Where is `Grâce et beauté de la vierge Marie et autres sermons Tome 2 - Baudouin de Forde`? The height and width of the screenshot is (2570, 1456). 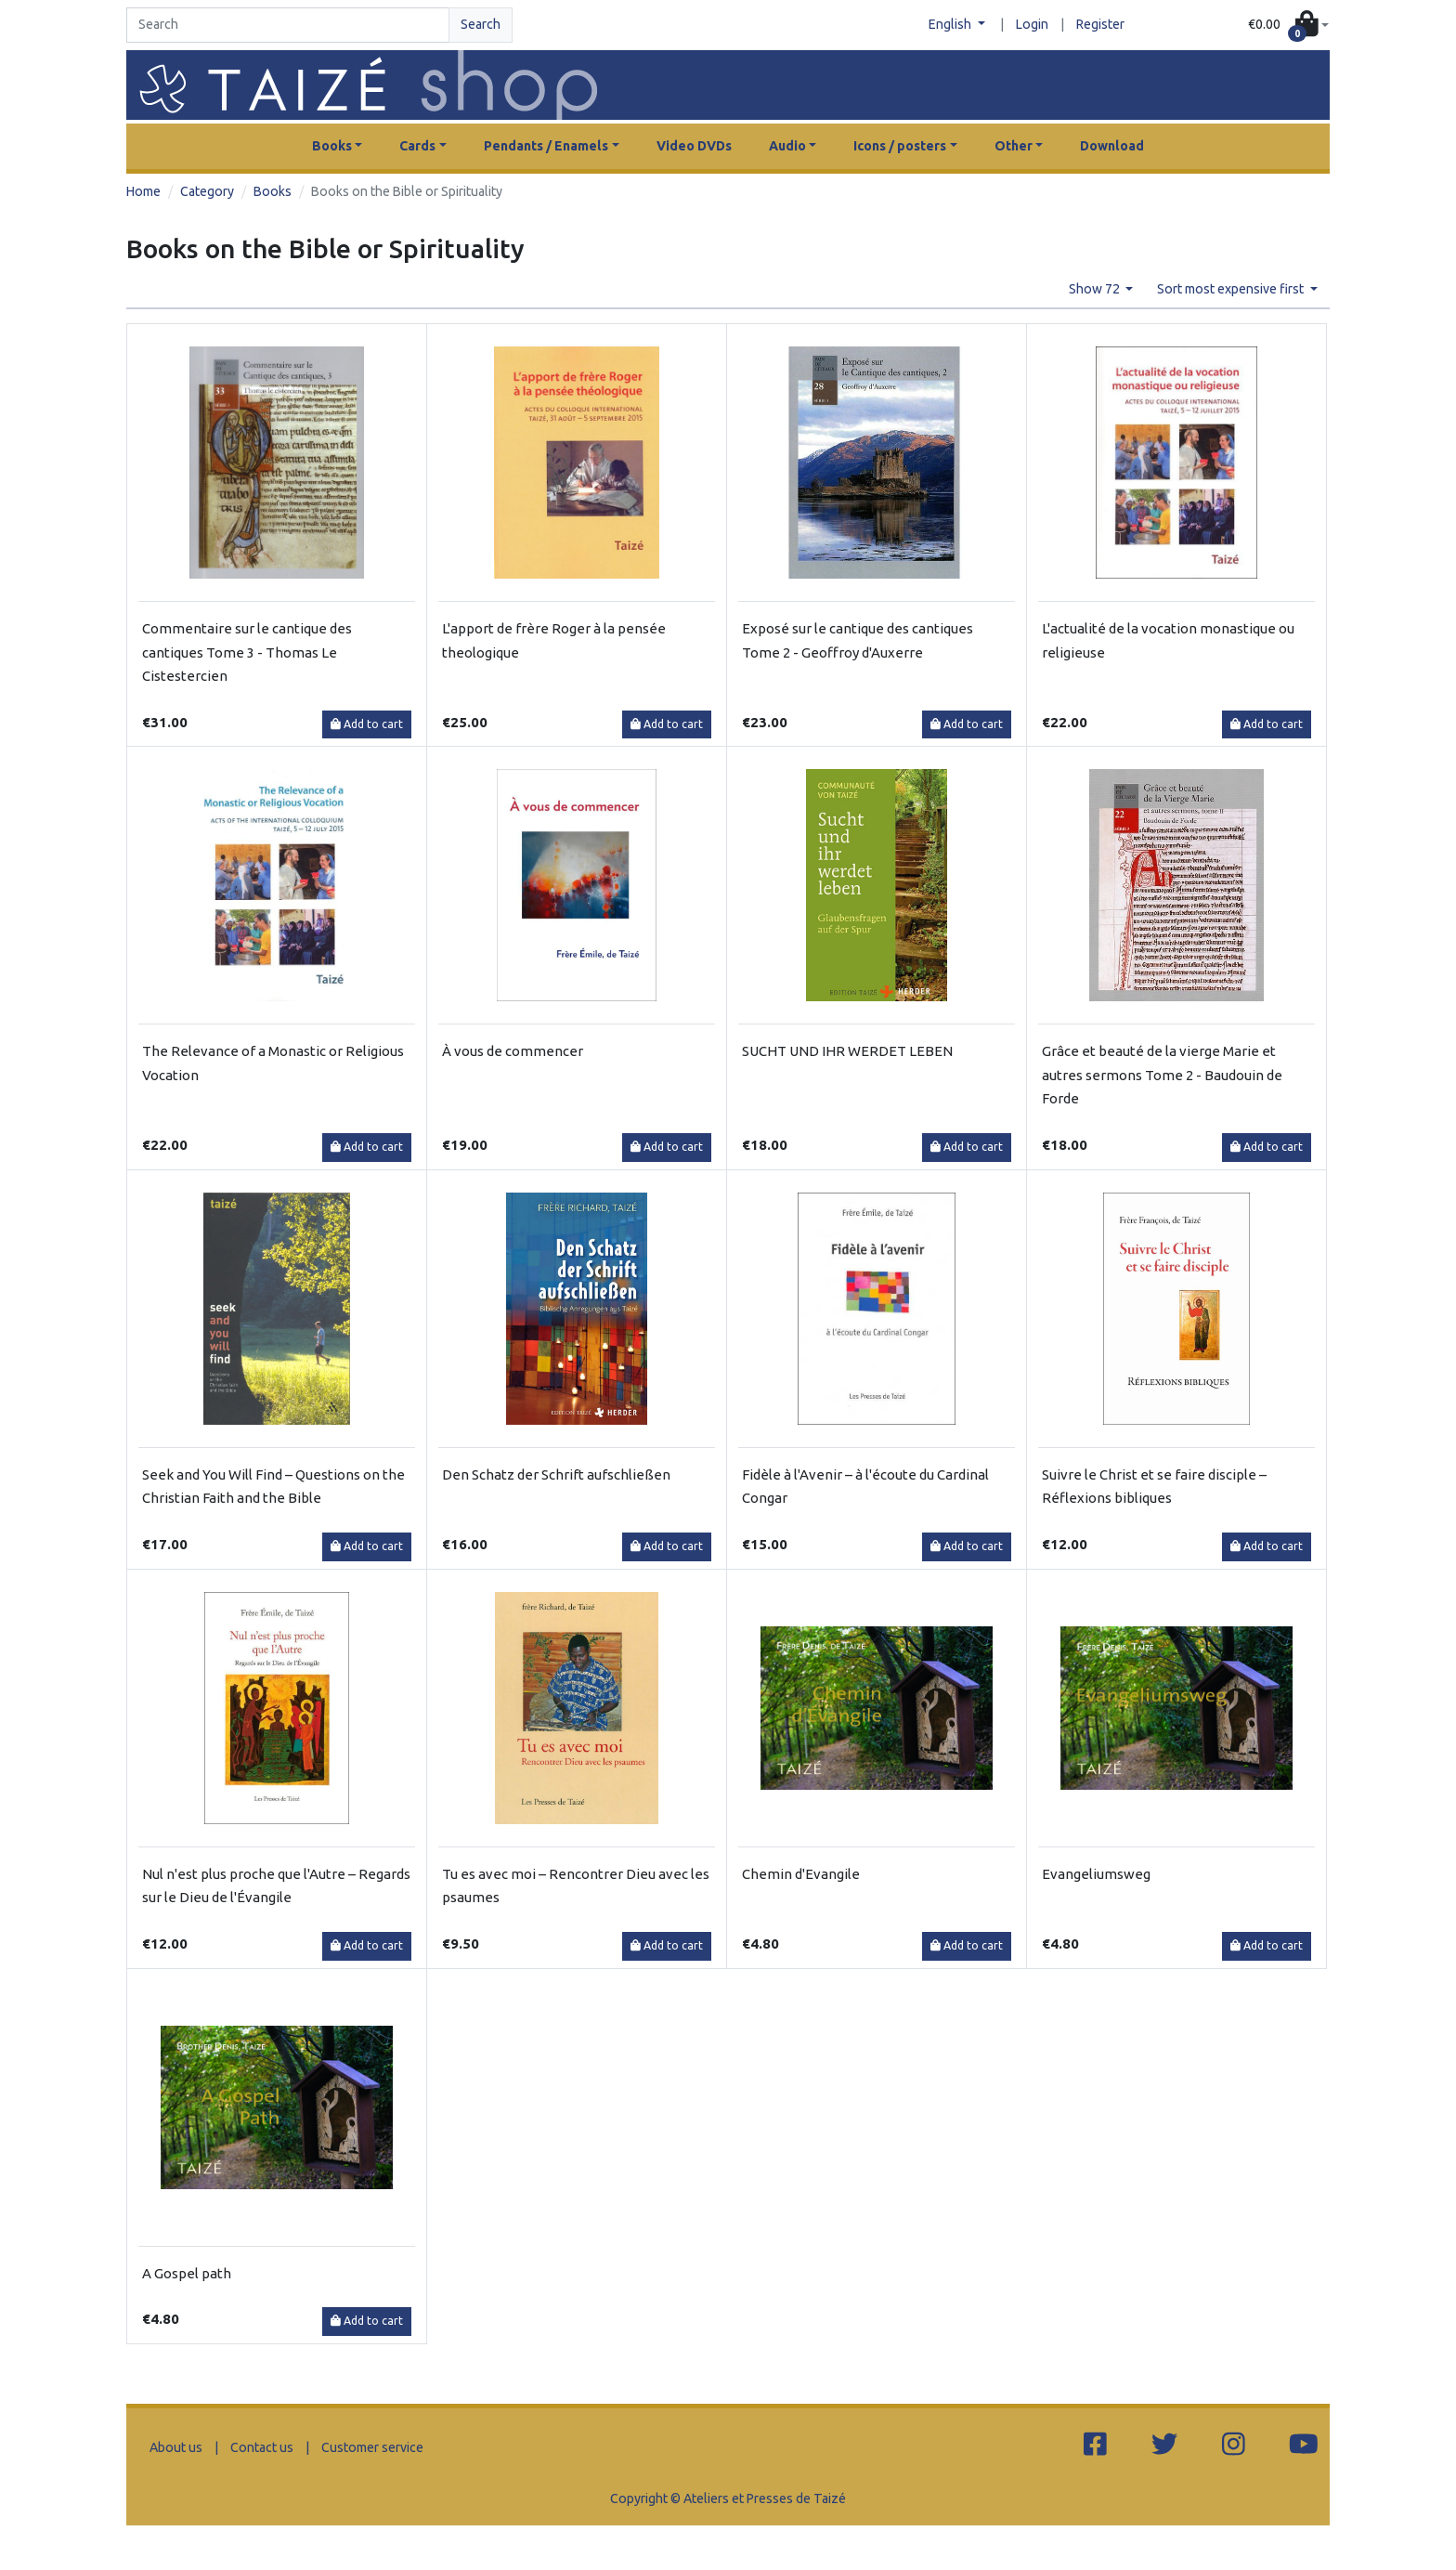 Grâce et beauté de la vierge Marie et autres sermons Tome 2 - Baudouin de Forde is located at coordinates (1162, 1074).